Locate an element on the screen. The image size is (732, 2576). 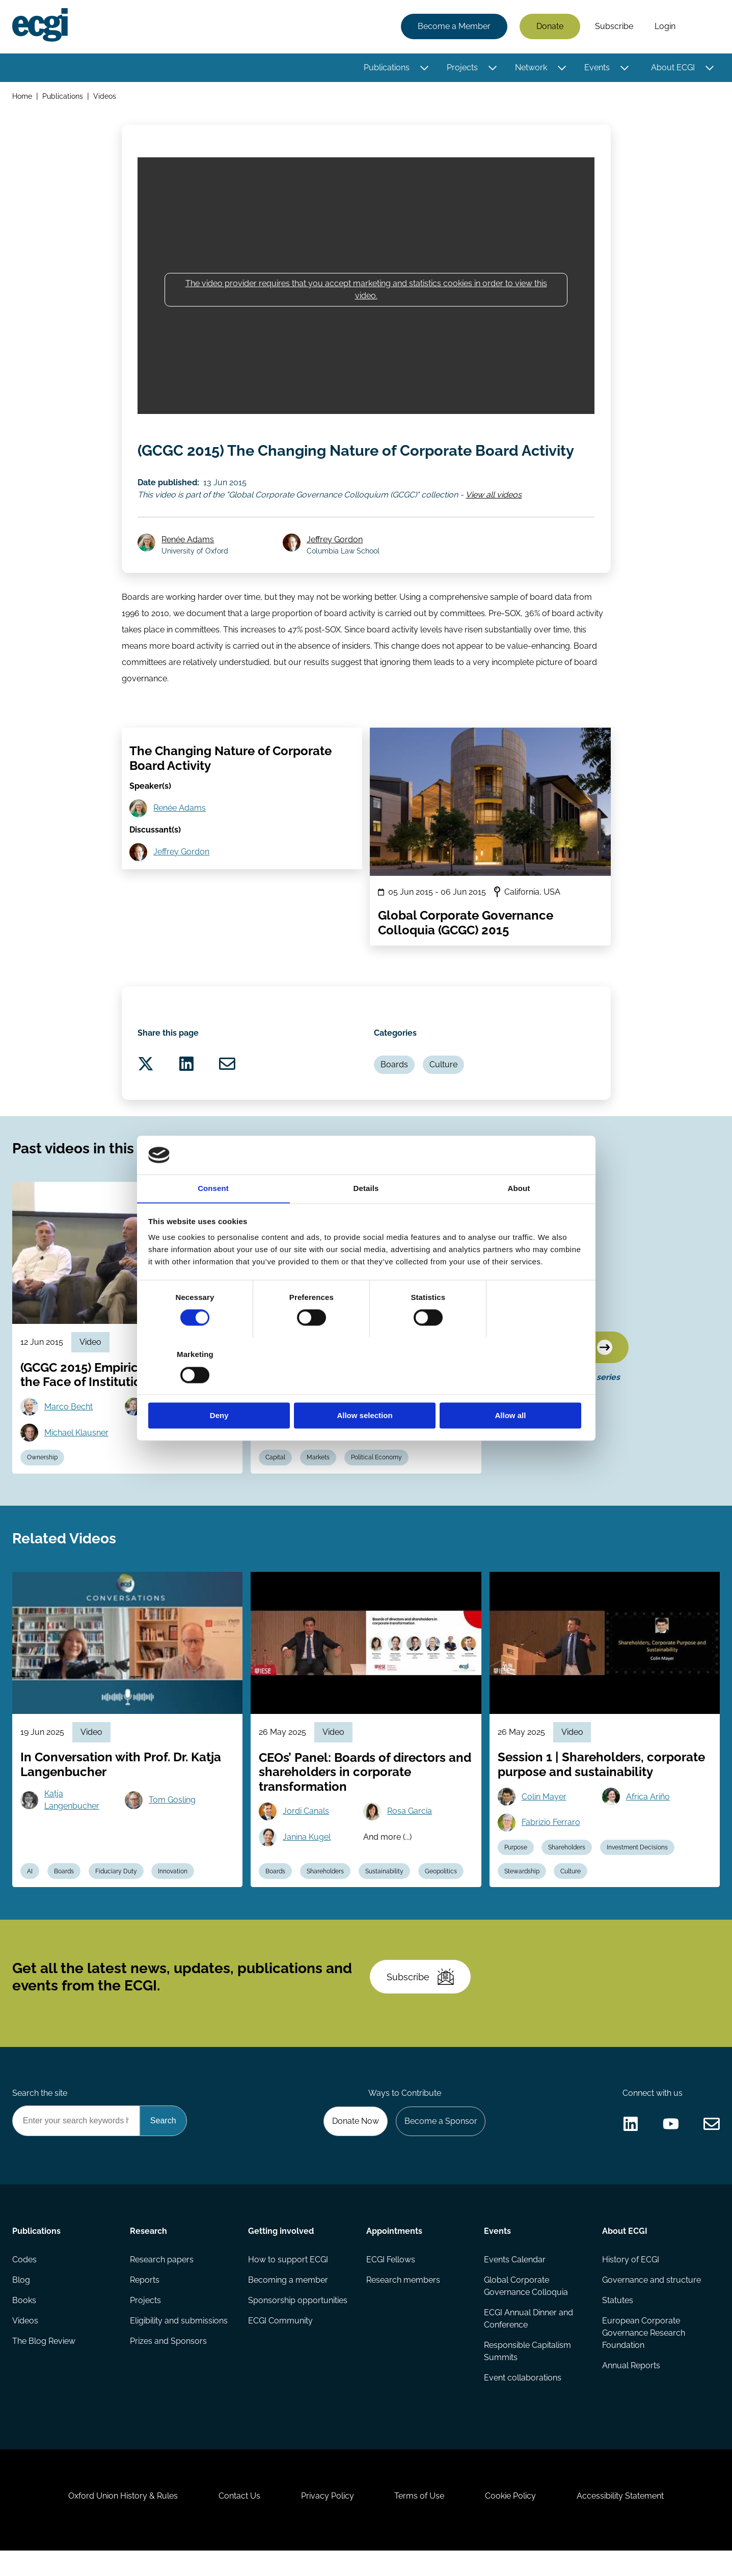
Sponsorship opportunities is located at coordinates (297, 2325).